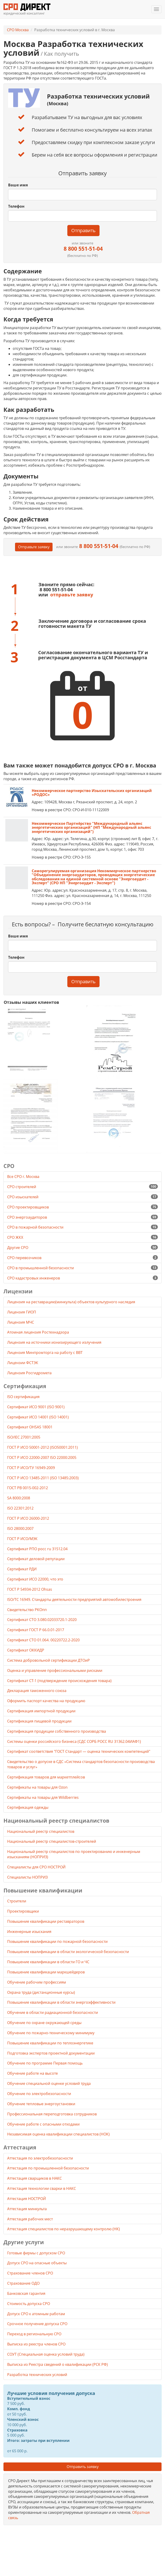  I want to click on Отправить заявку, so click(83, 2466).